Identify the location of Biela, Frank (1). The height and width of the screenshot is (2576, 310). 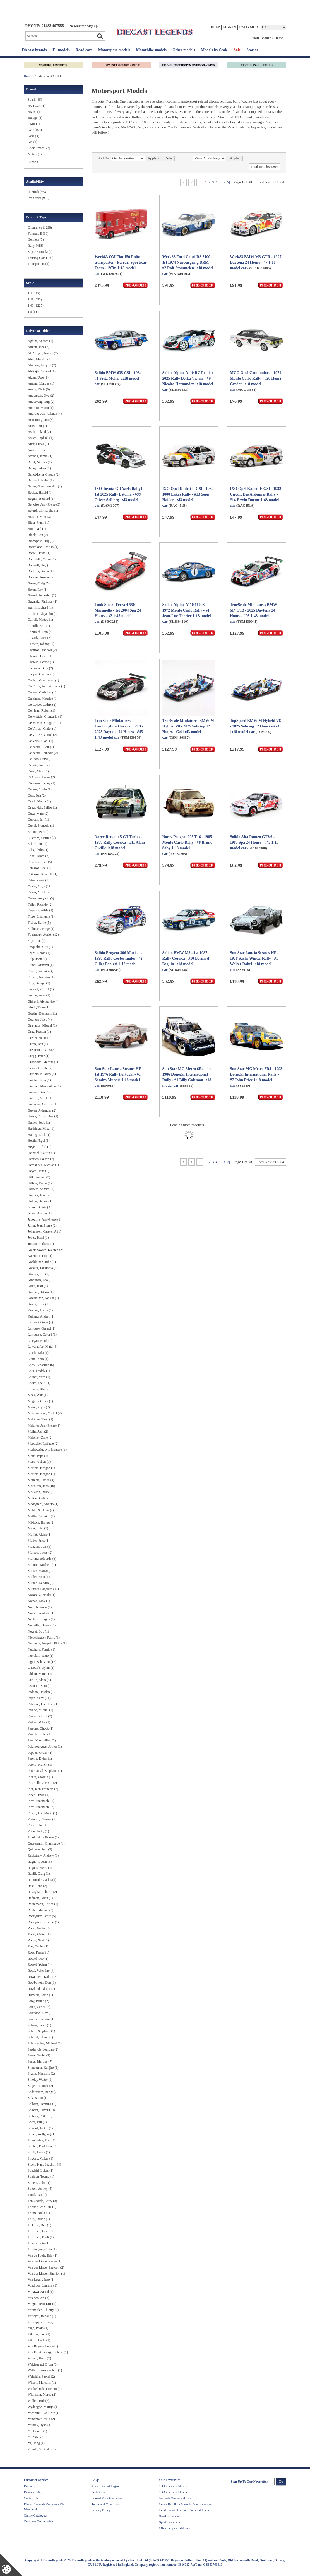
(38, 523).